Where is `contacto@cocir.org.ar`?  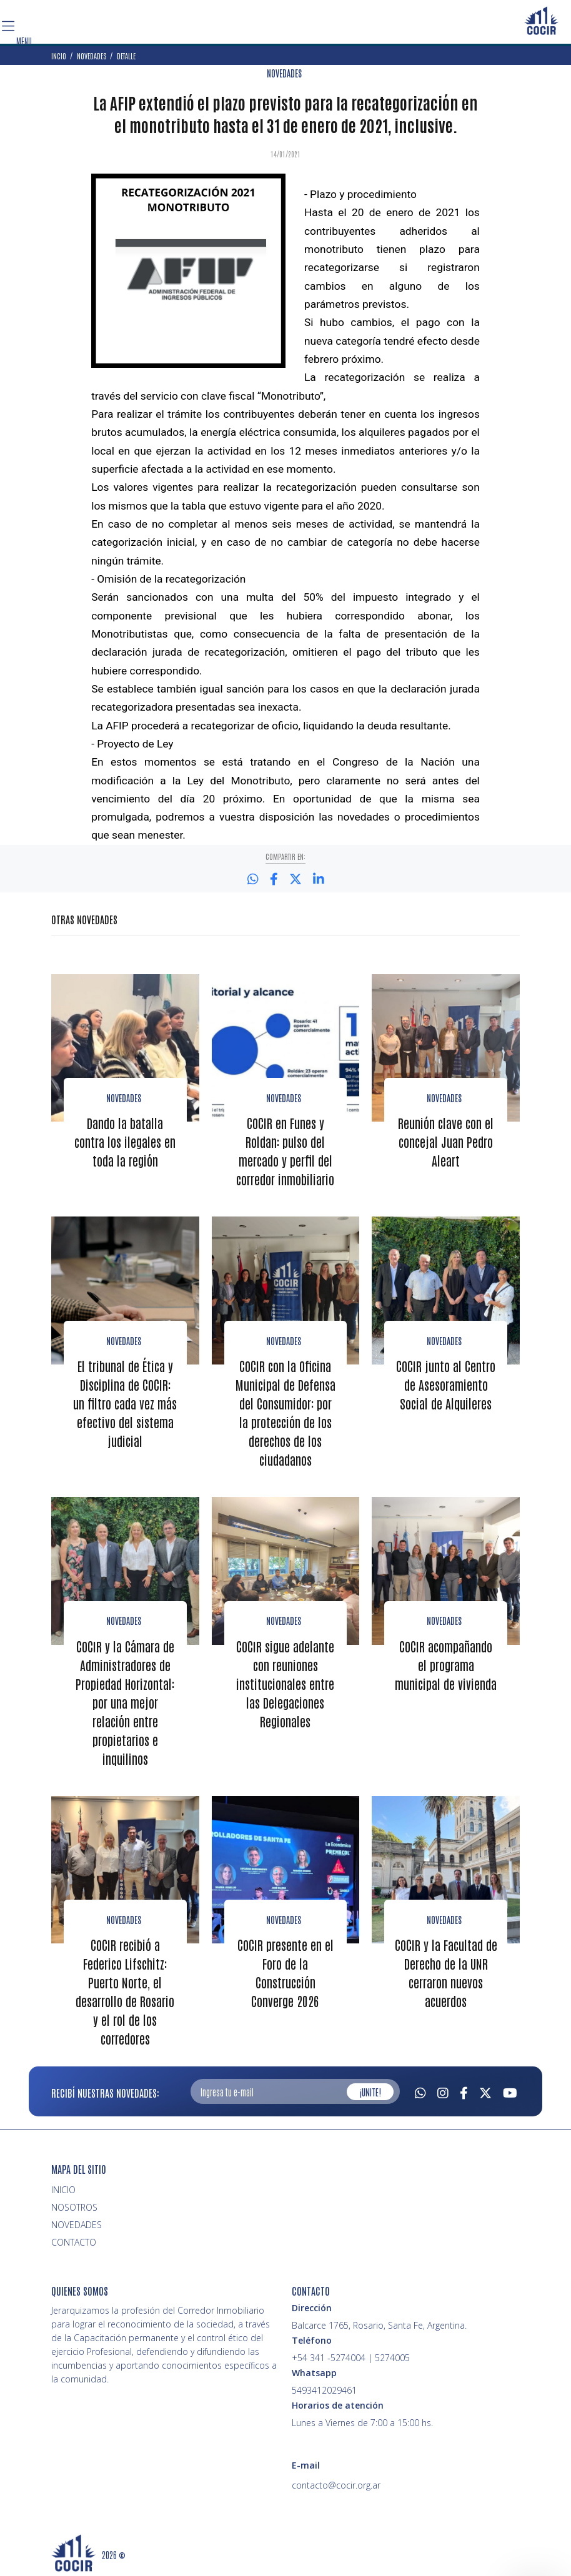 contacto@cocir.org.ar is located at coordinates (336, 2485).